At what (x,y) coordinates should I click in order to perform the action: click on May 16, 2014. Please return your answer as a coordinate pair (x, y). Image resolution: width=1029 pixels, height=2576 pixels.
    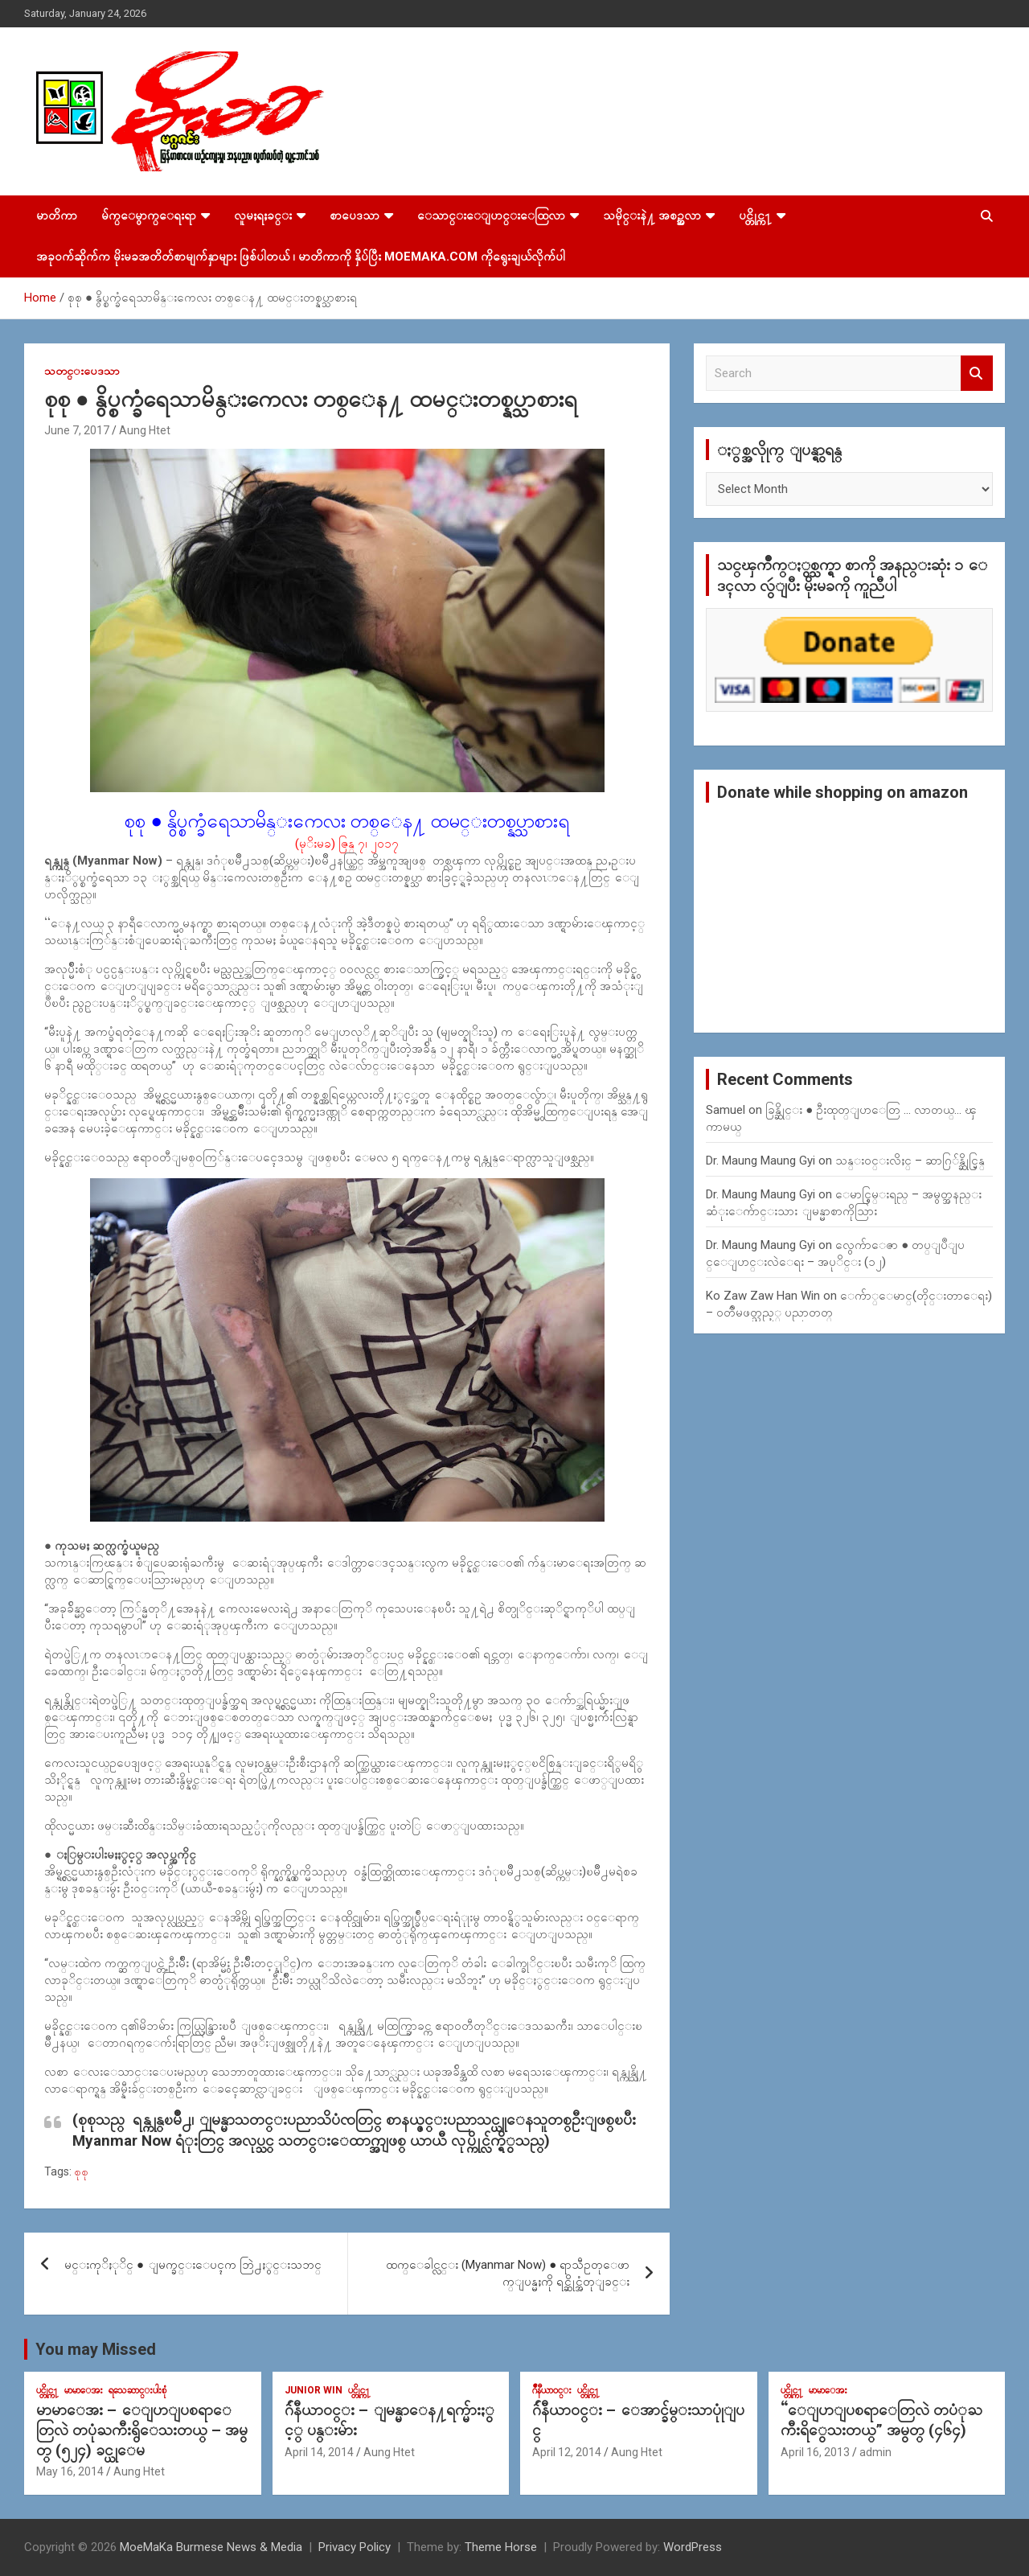
    Looking at the image, I should click on (70, 2471).